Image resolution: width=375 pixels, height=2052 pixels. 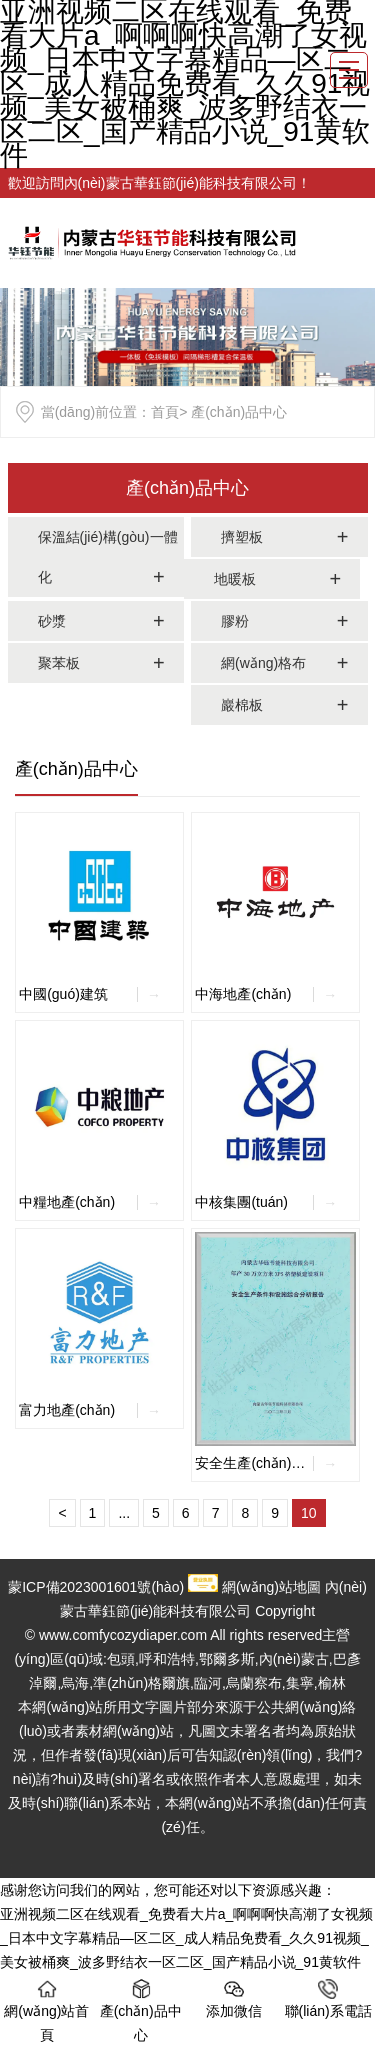 What do you see at coordinates (59, 663) in the screenshot?
I see `聚苯板` at bounding box center [59, 663].